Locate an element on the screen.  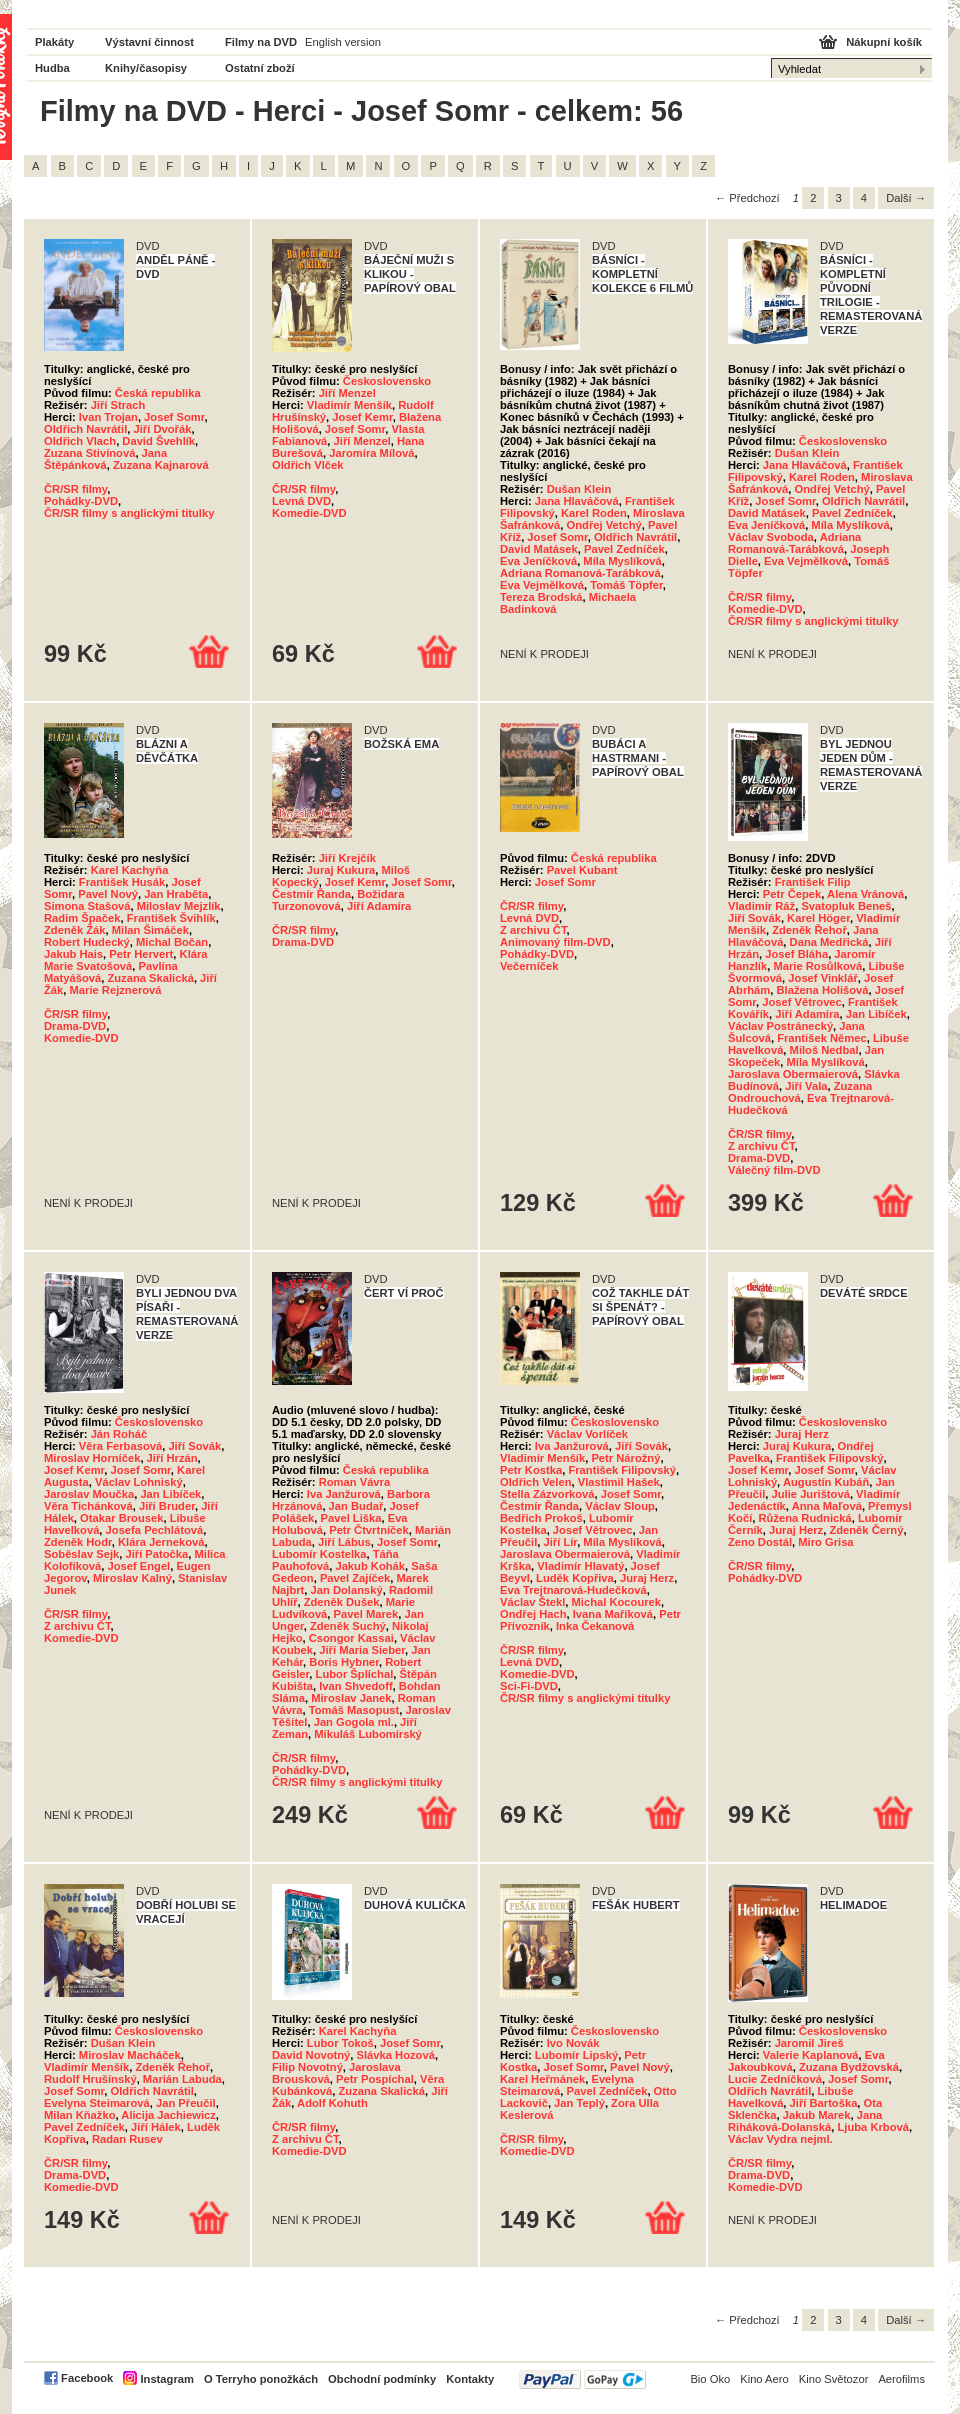
Nákupní košík is located at coordinates (884, 42).